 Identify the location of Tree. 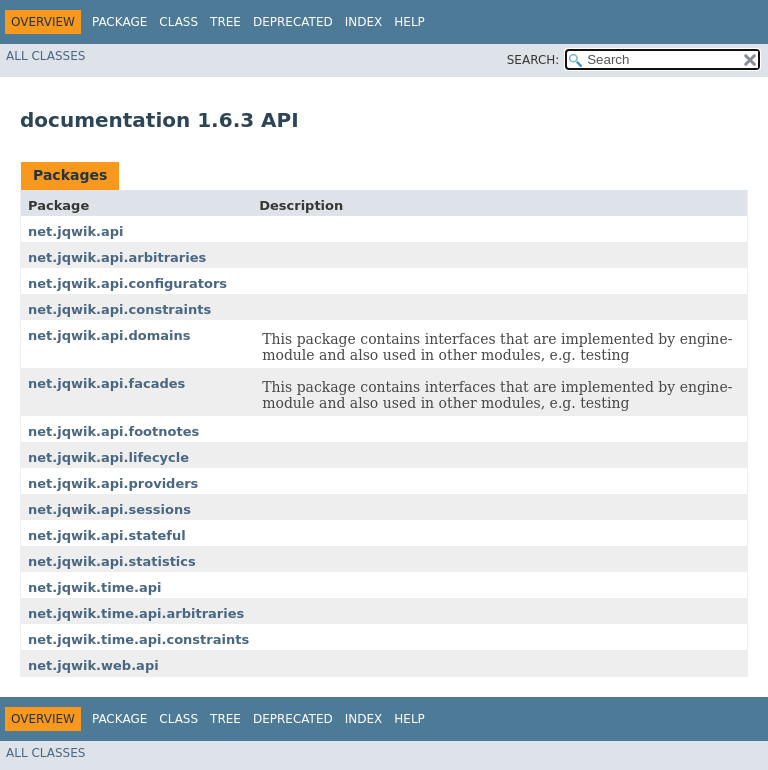
(225, 22).